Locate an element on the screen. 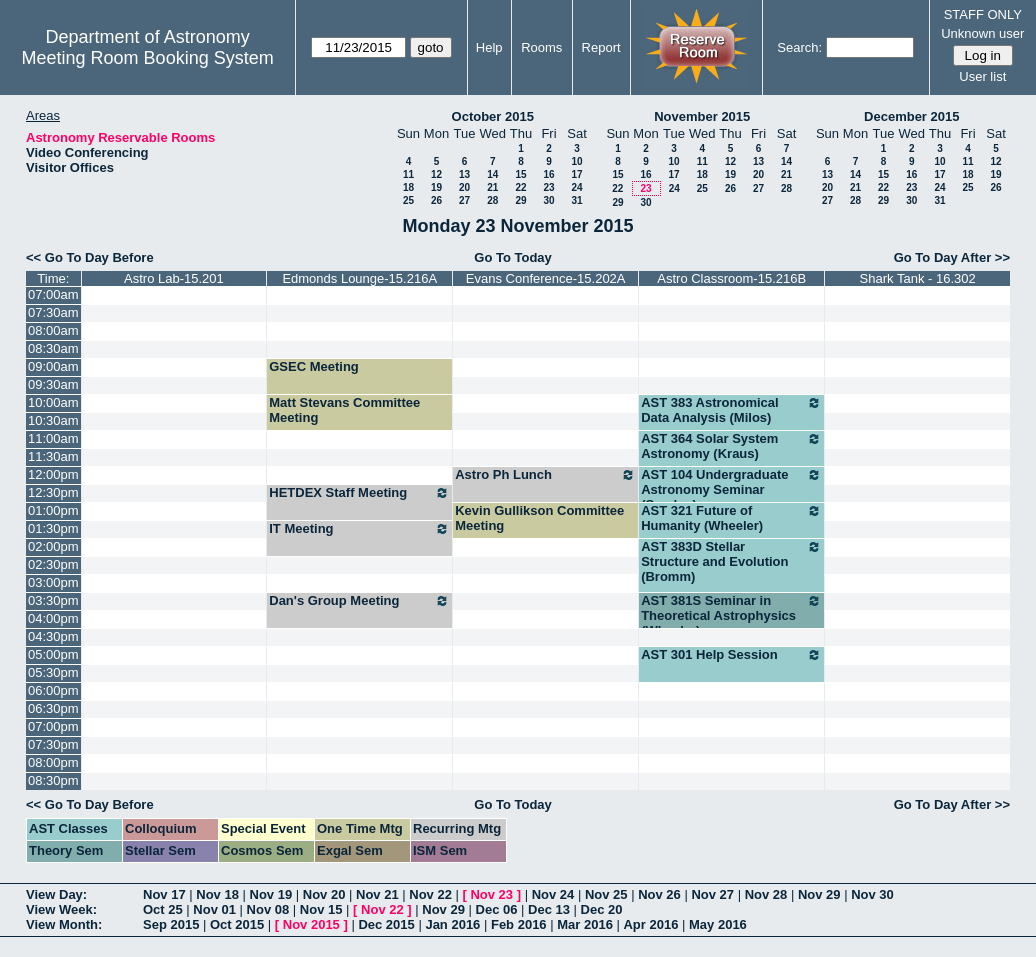  08:00pm is located at coordinates (53, 762).